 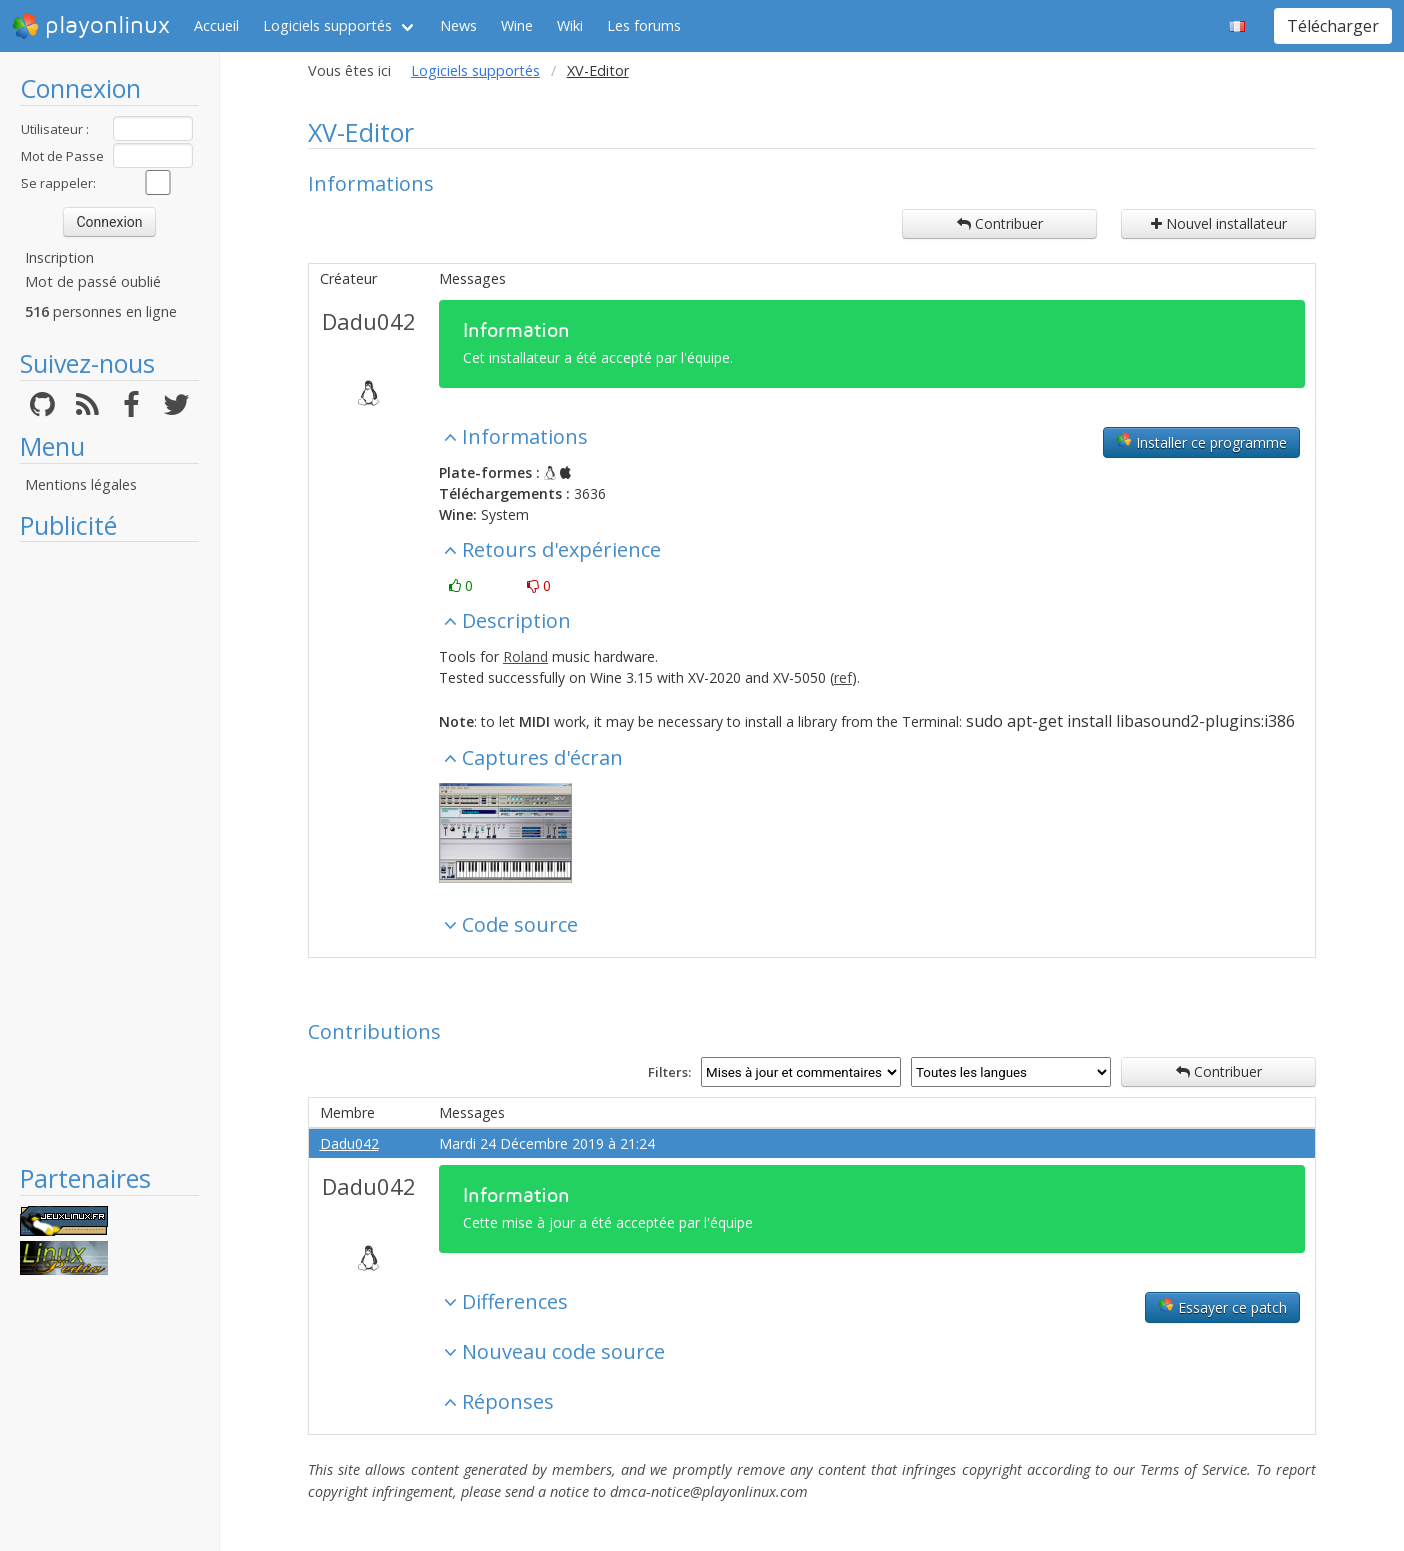 What do you see at coordinates (59, 257) in the screenshot?
I see `Inscription` at bounding box center [59, 257].